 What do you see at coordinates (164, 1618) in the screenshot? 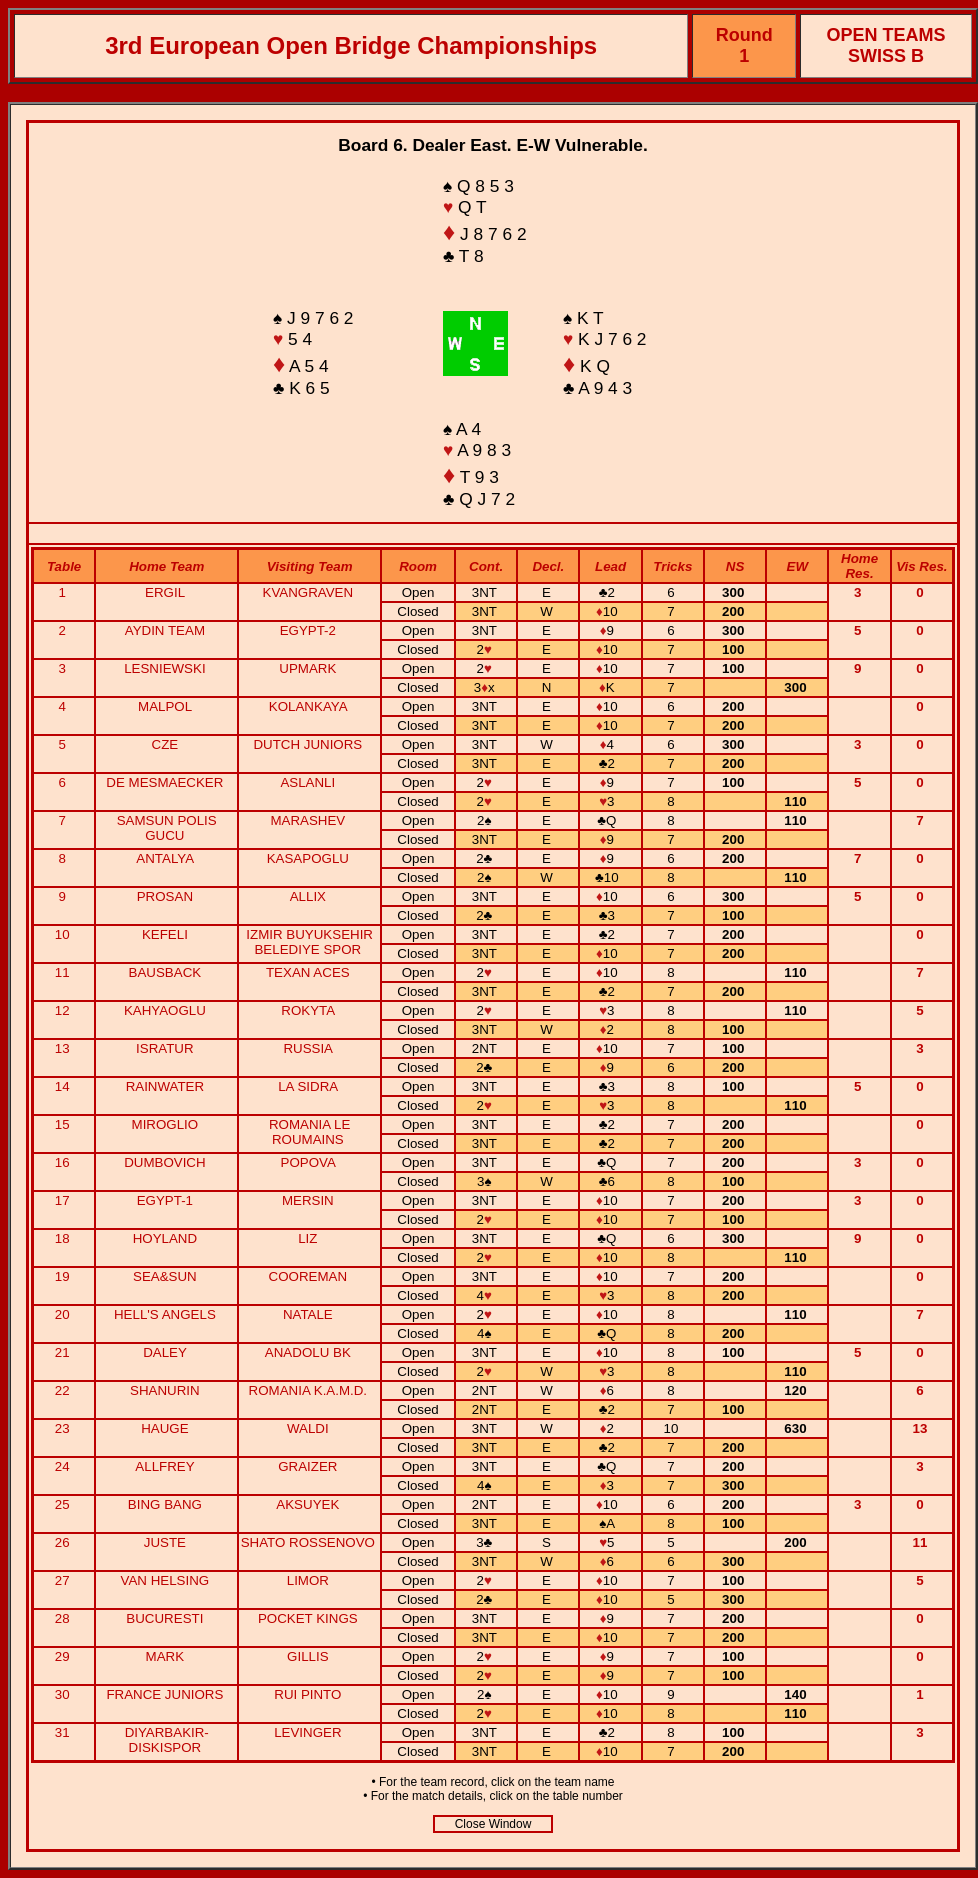
I see `BUCURESTI` at bounding box center [164, 1618].